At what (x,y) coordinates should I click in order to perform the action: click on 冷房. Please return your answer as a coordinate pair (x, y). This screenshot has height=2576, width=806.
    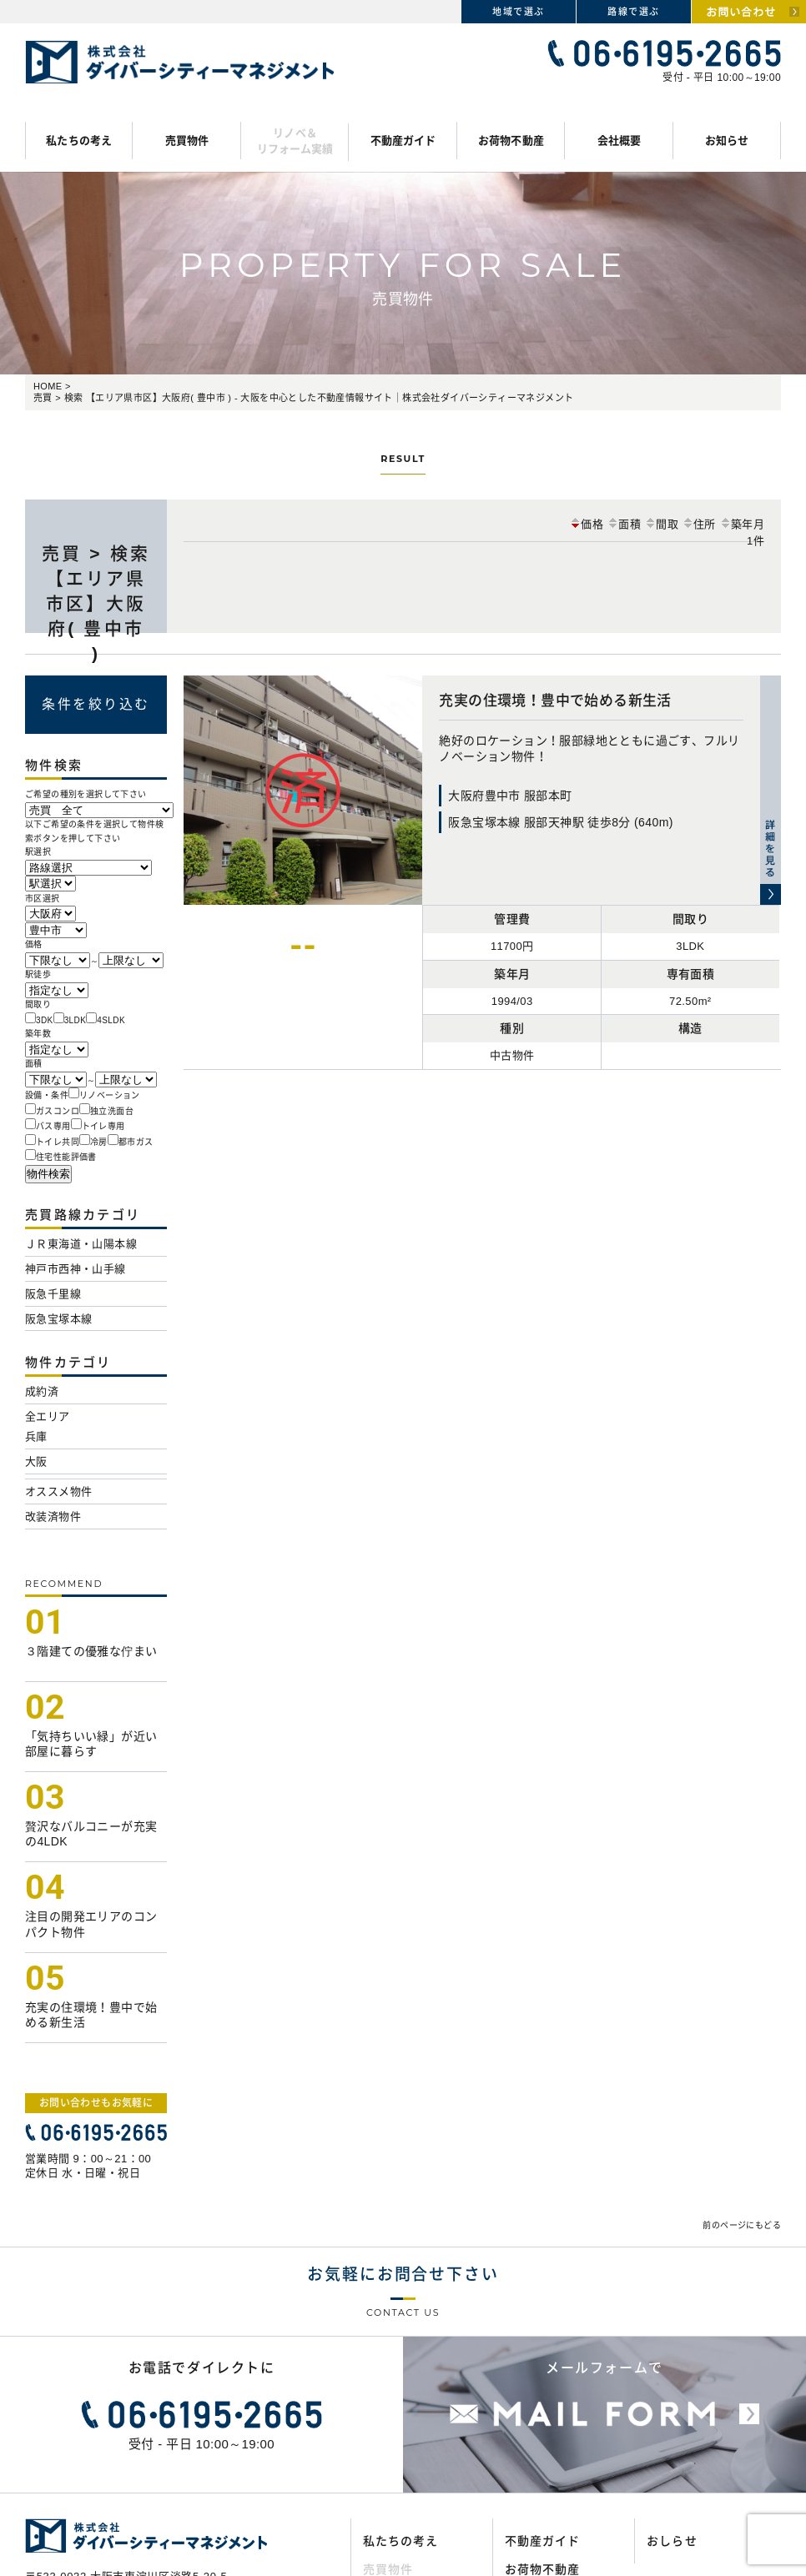
    Looking at the image, I should click on (99, 1142).